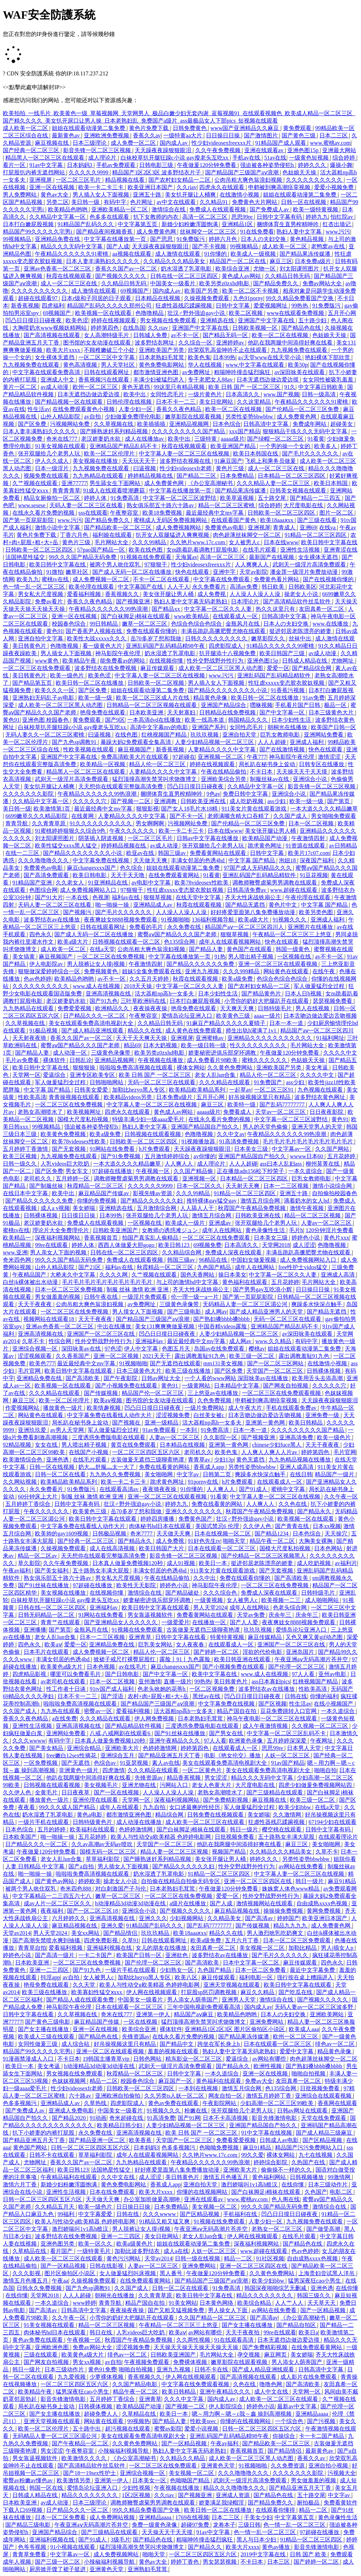 This screenshot has width=361, height=2576. What do you see at coordinates (49, 897) in the screenshot?
I see `国产91大片` at bounding box center [49, 897].